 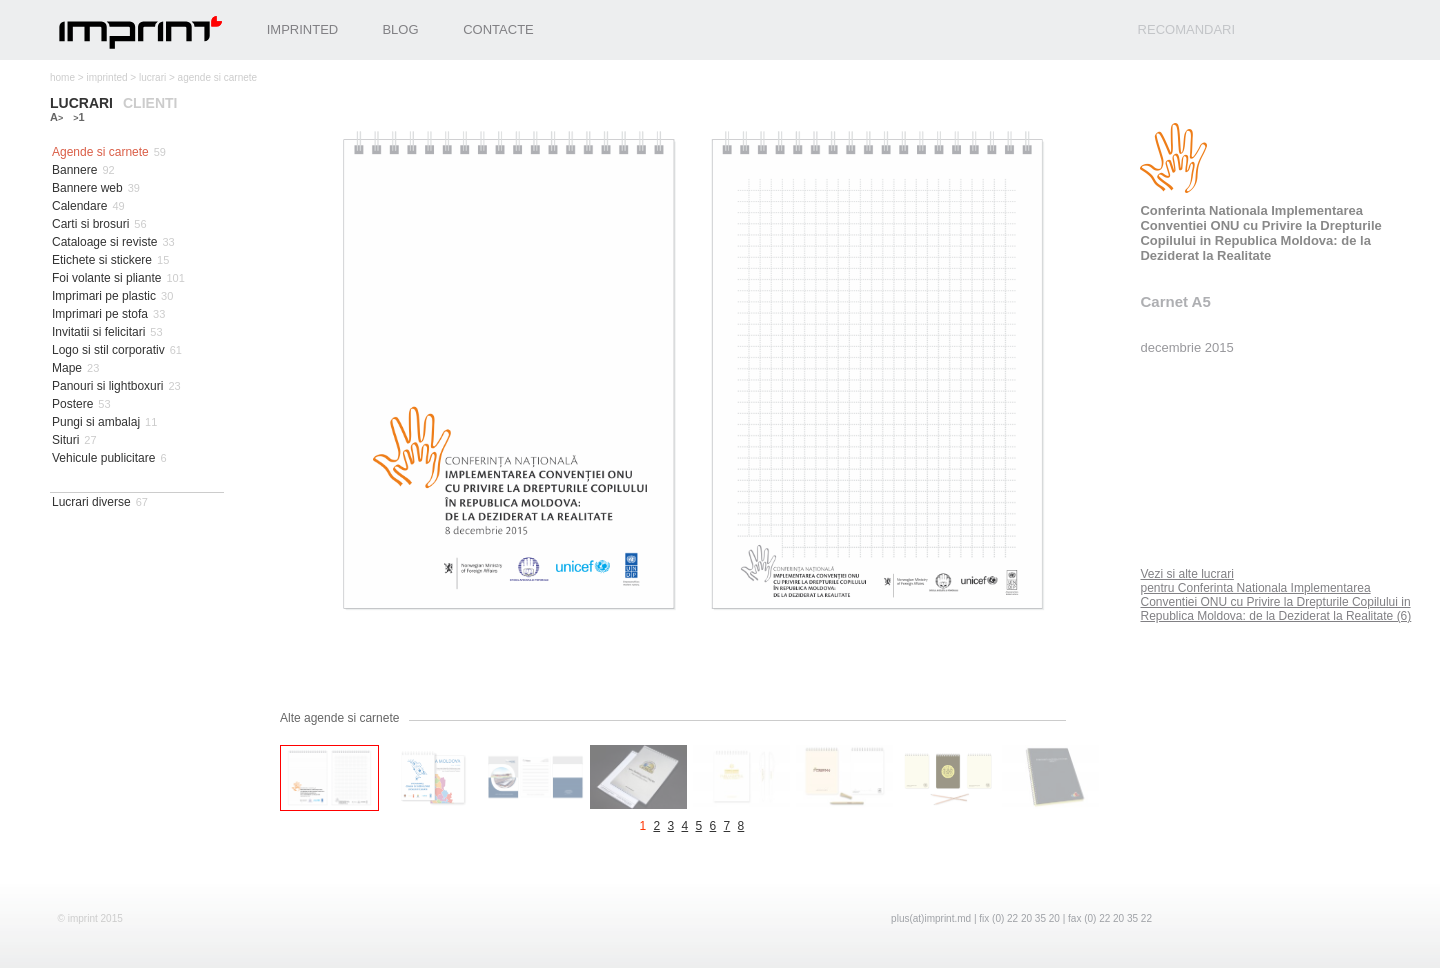 What do you see at coordinates (107, 386) in the screenshot?
I see `Panouri si lightboxuri` at bounding box center [107, 386].